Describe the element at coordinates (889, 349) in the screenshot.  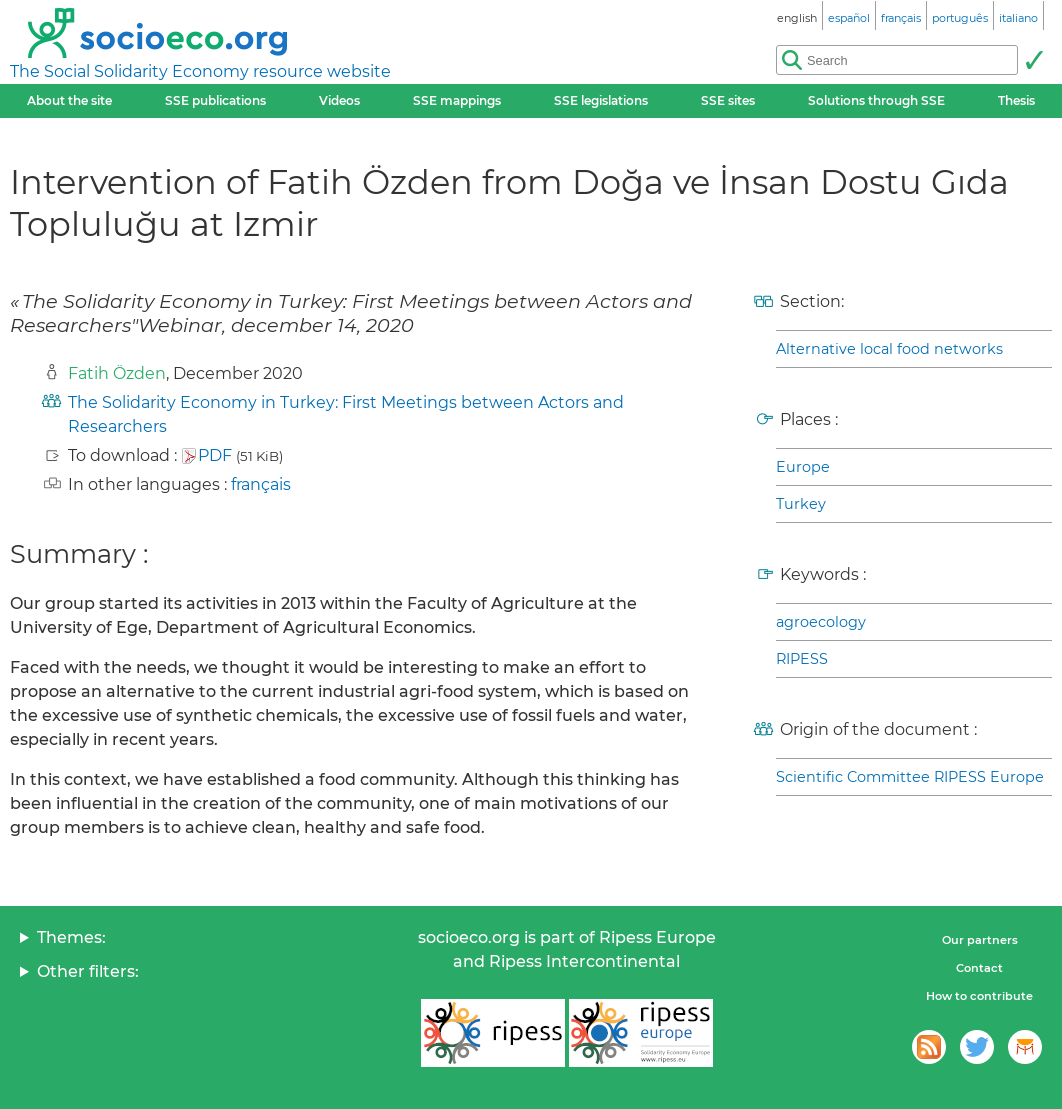
I see `Alternative local food networks` at that location.